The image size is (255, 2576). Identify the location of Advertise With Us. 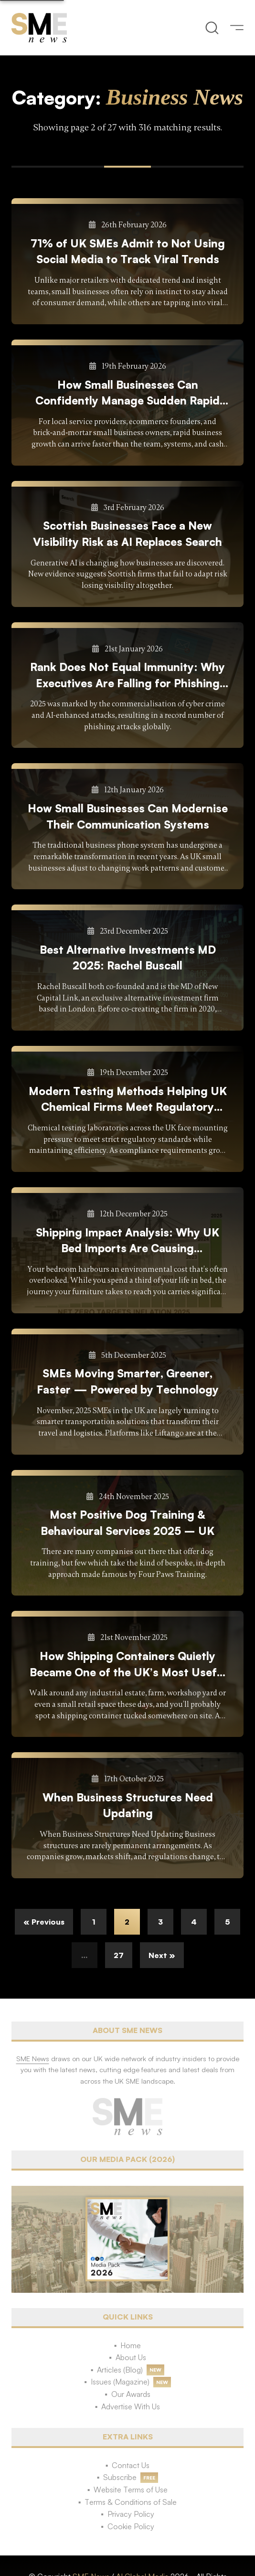
(130, 2406).